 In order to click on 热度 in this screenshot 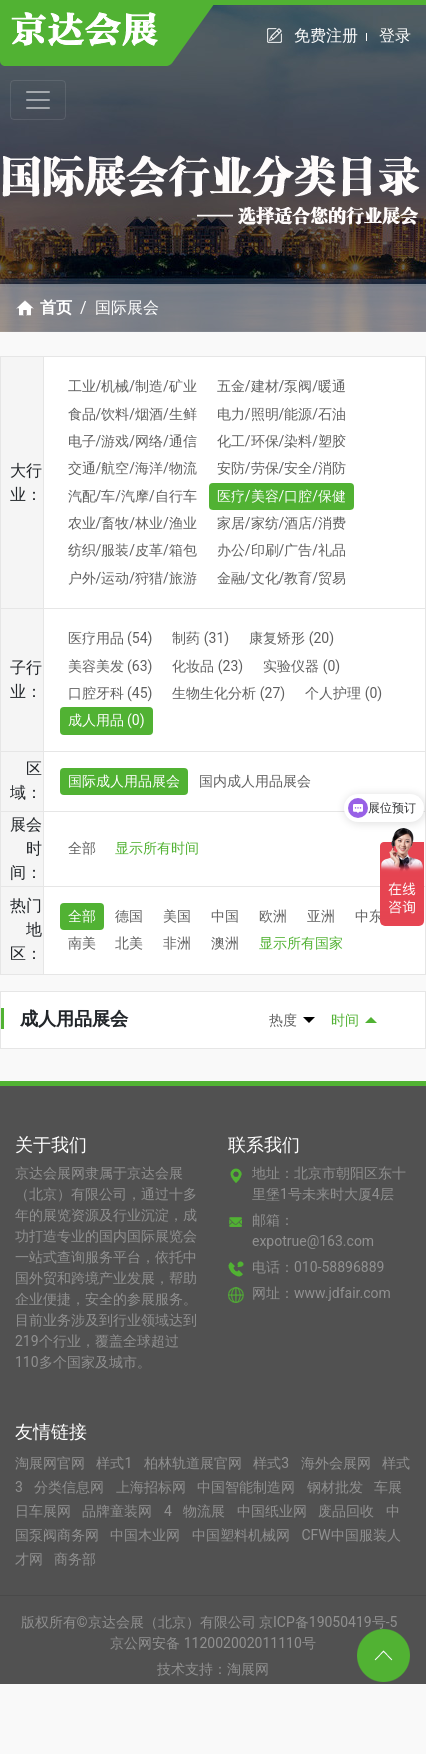, I will do `click(283, 1020)`.